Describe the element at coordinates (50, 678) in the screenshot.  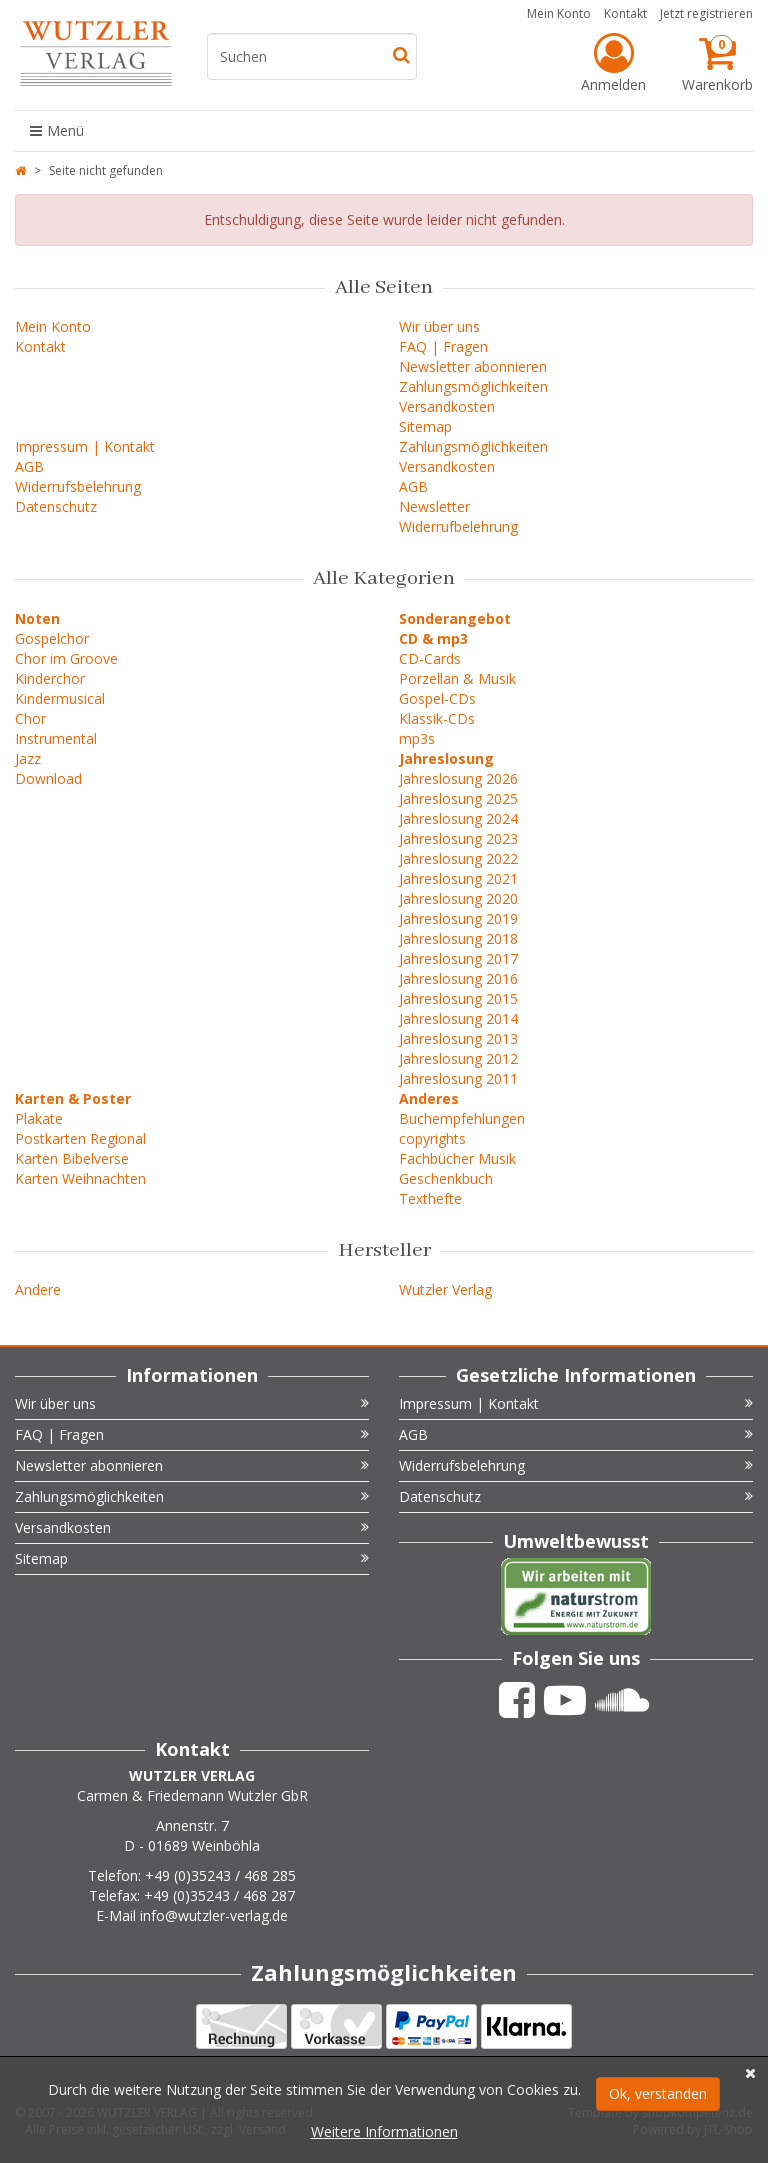
I see `Kinderchor` at that location.